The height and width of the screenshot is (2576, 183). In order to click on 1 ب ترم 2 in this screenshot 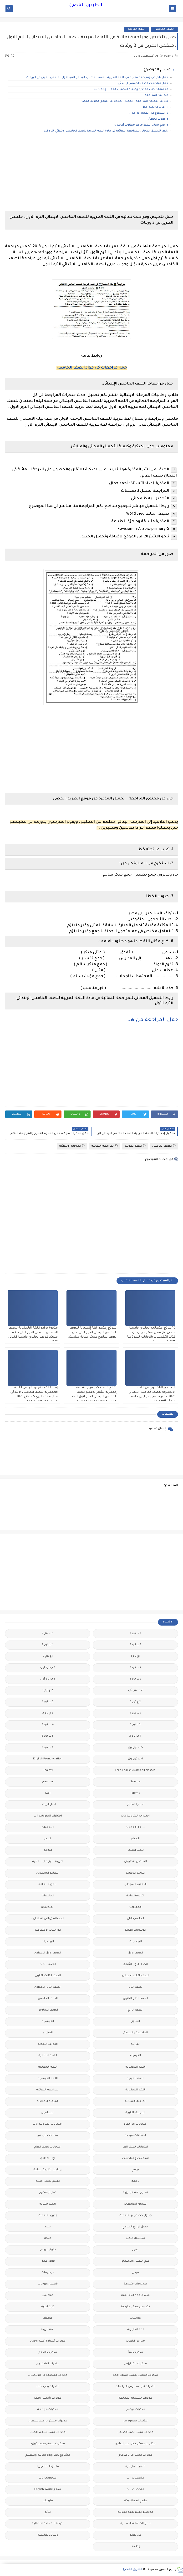, I will do `click(47, 1633)`.